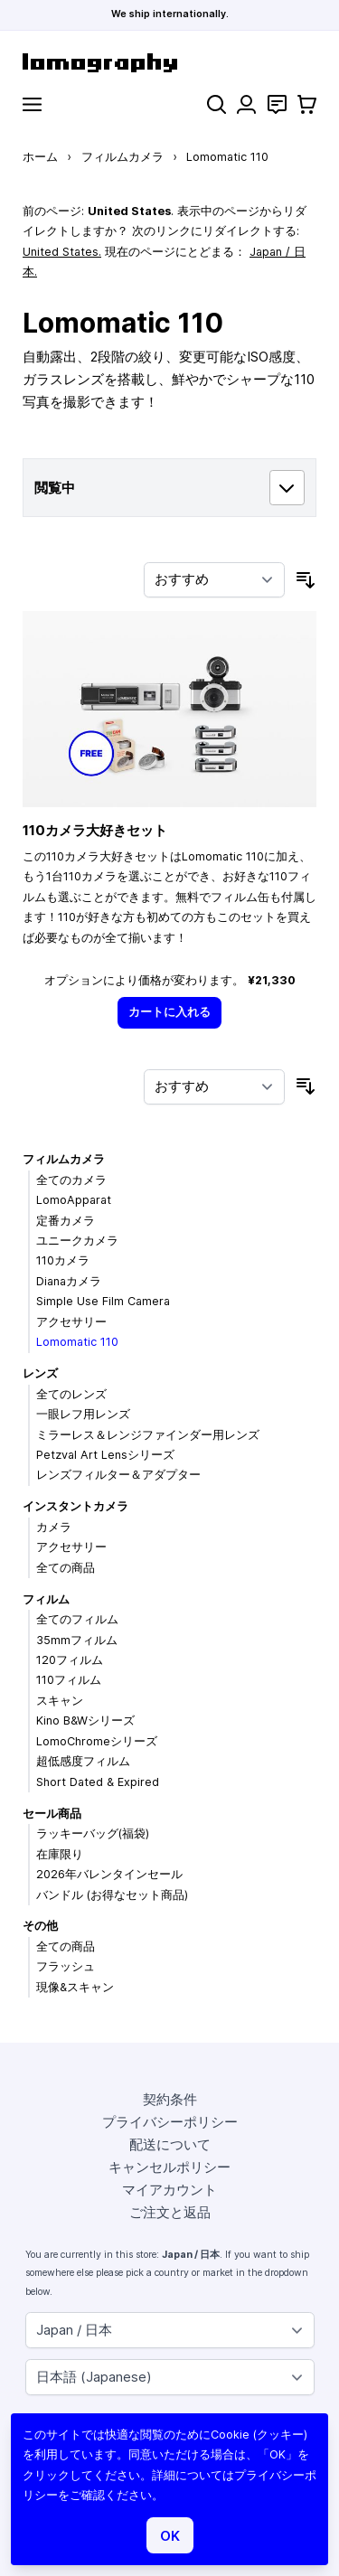 The image size is (339, 2576). I want to click on フィルム, so click(46, 1599).